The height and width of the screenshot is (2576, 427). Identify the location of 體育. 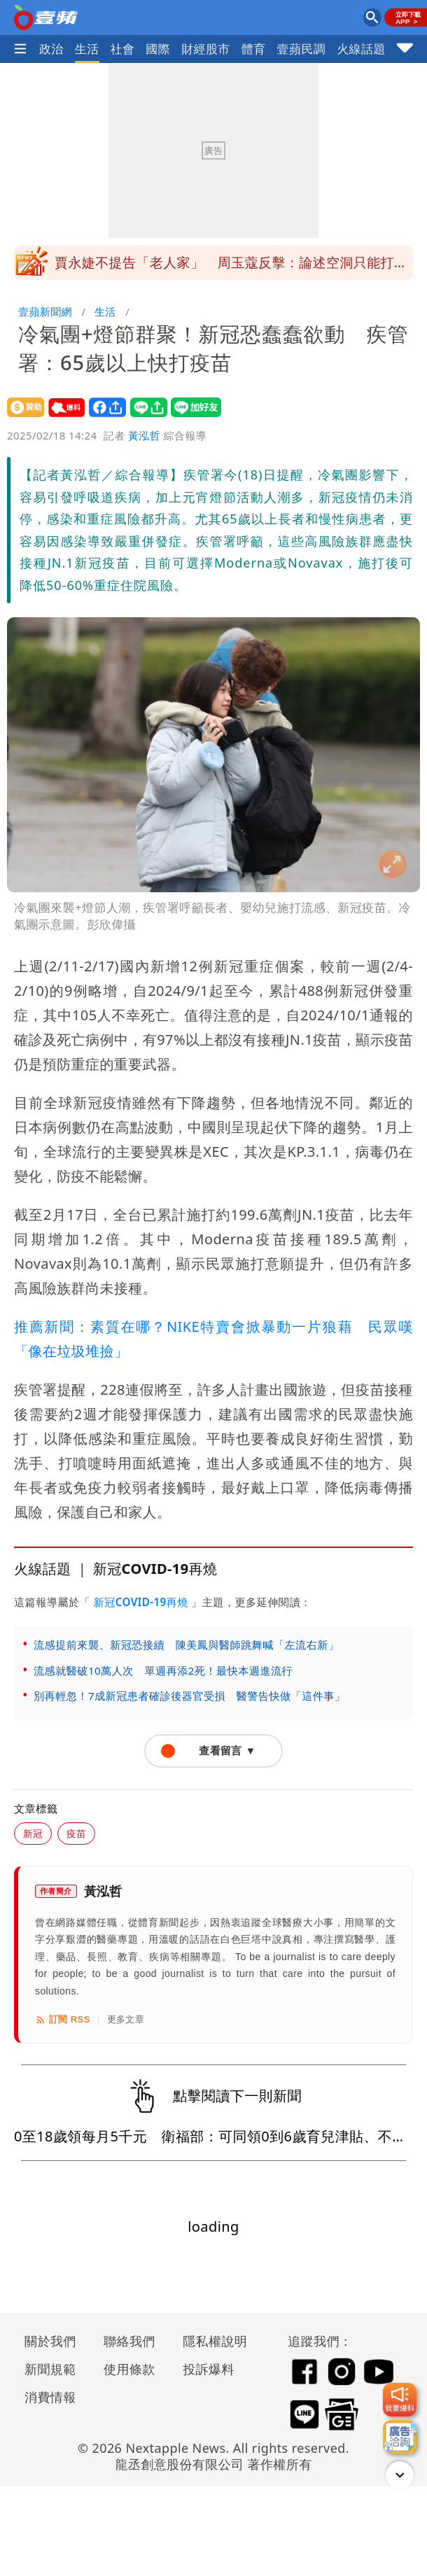
(253, 49).